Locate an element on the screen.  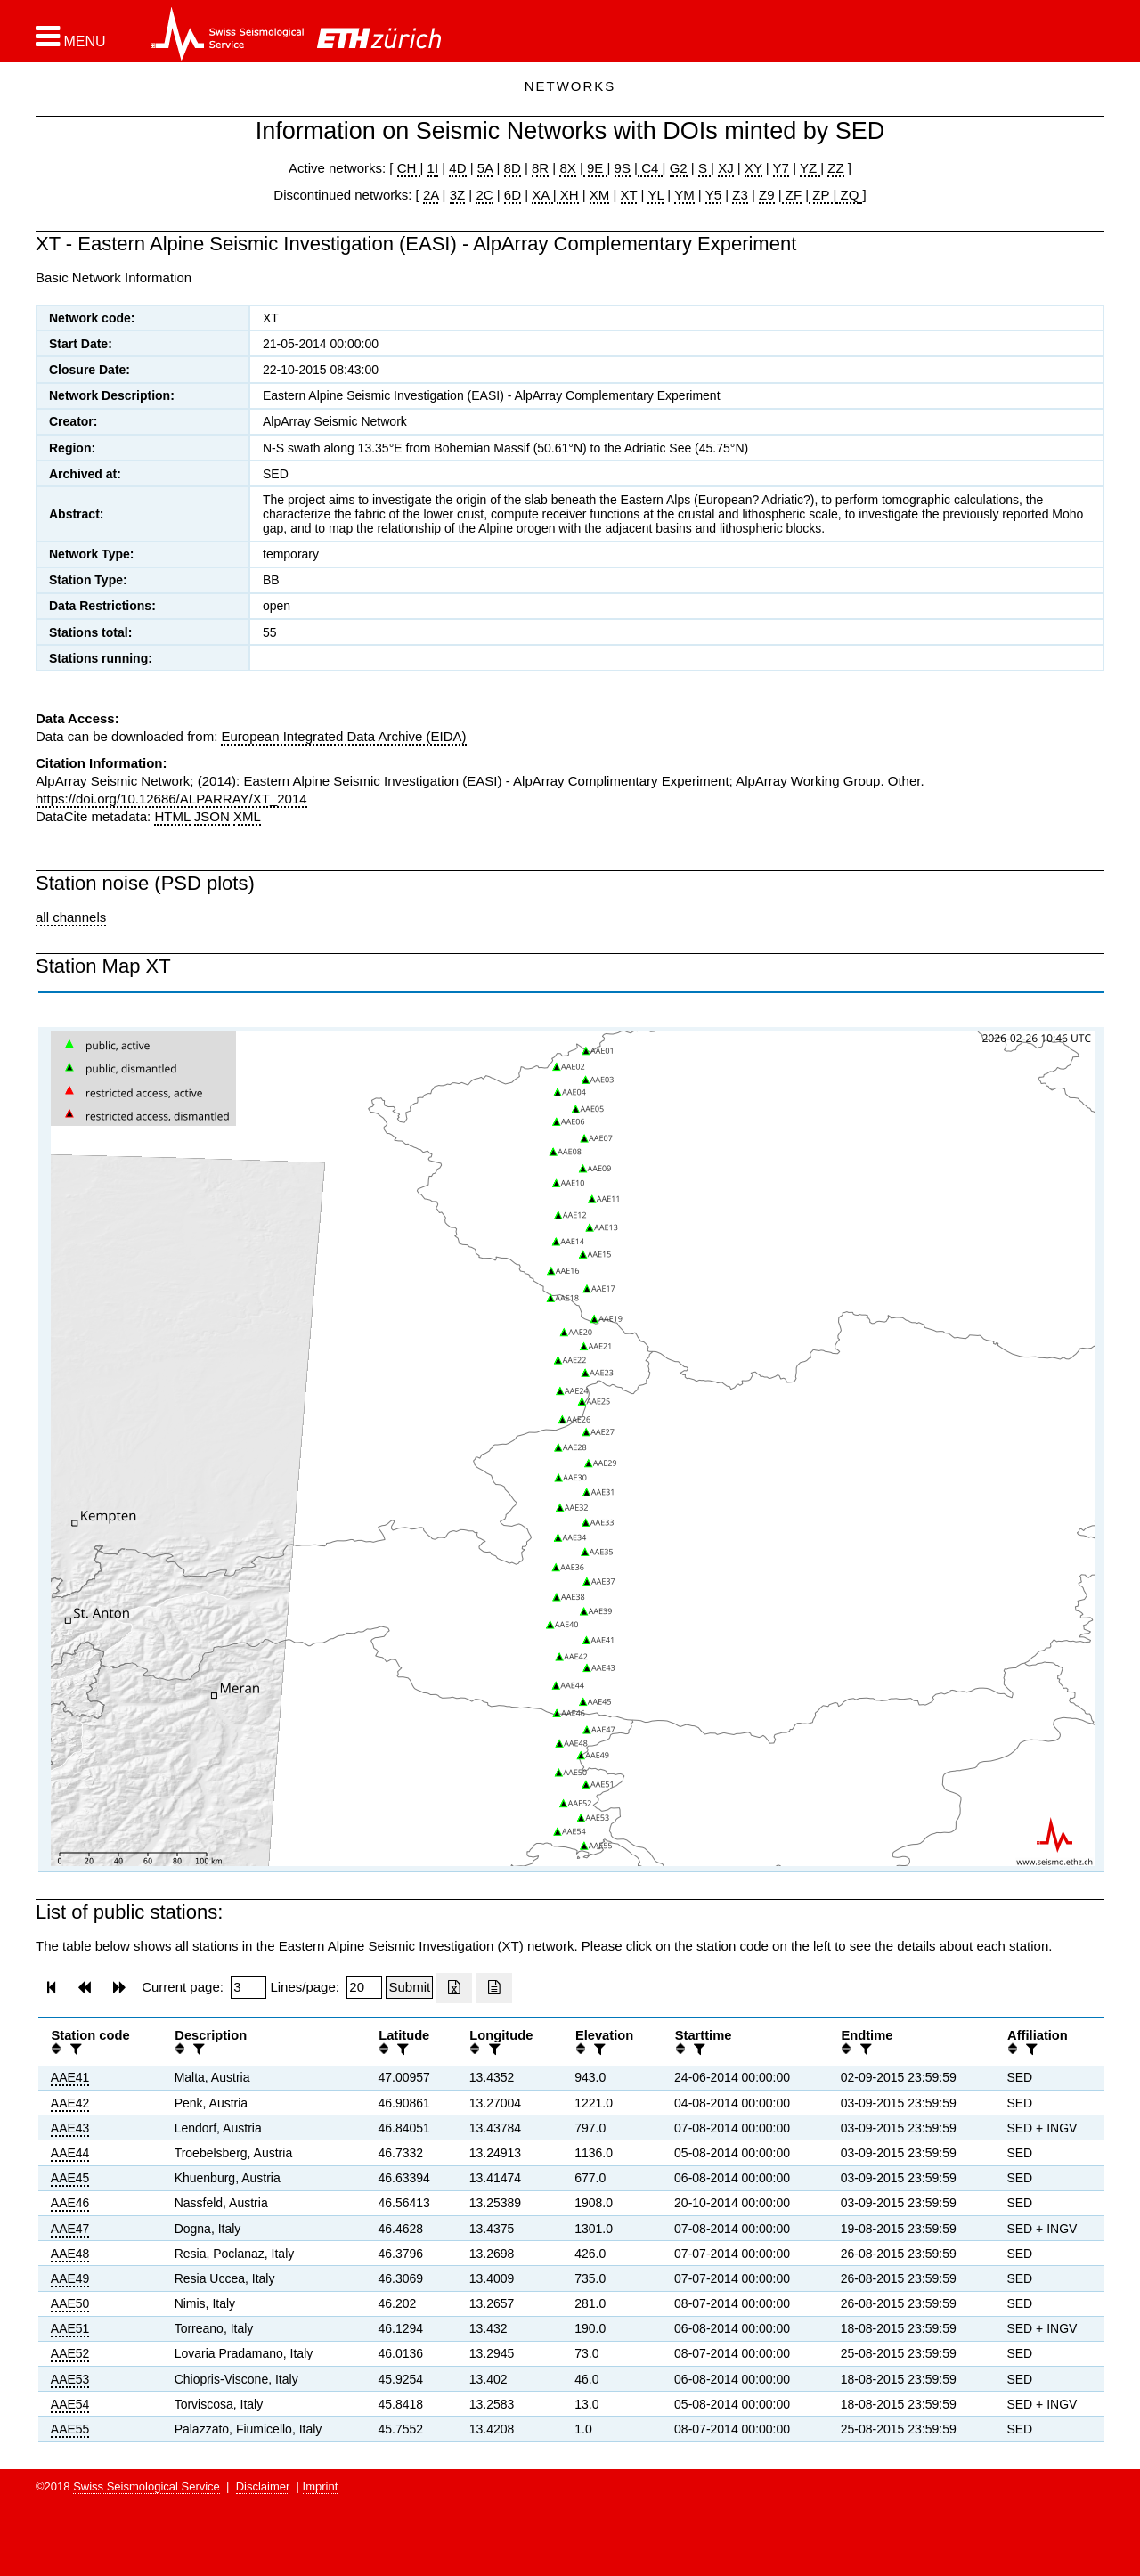
Disclaimer is located at coordinates (263, 2486).